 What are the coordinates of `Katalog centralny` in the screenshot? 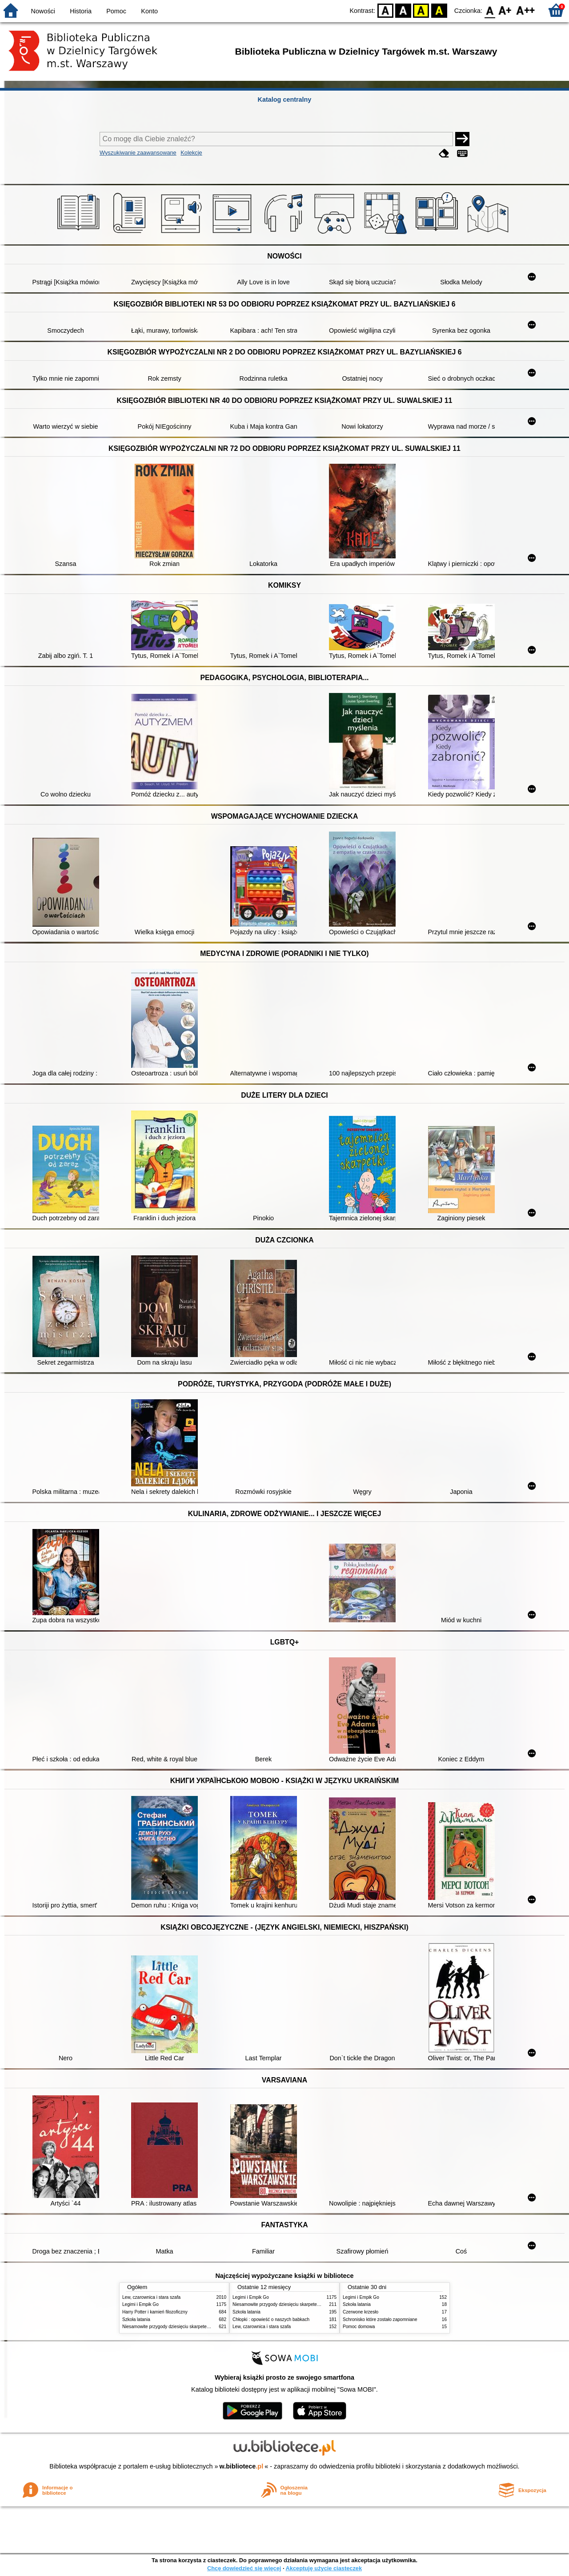 It's located at (285, 99).